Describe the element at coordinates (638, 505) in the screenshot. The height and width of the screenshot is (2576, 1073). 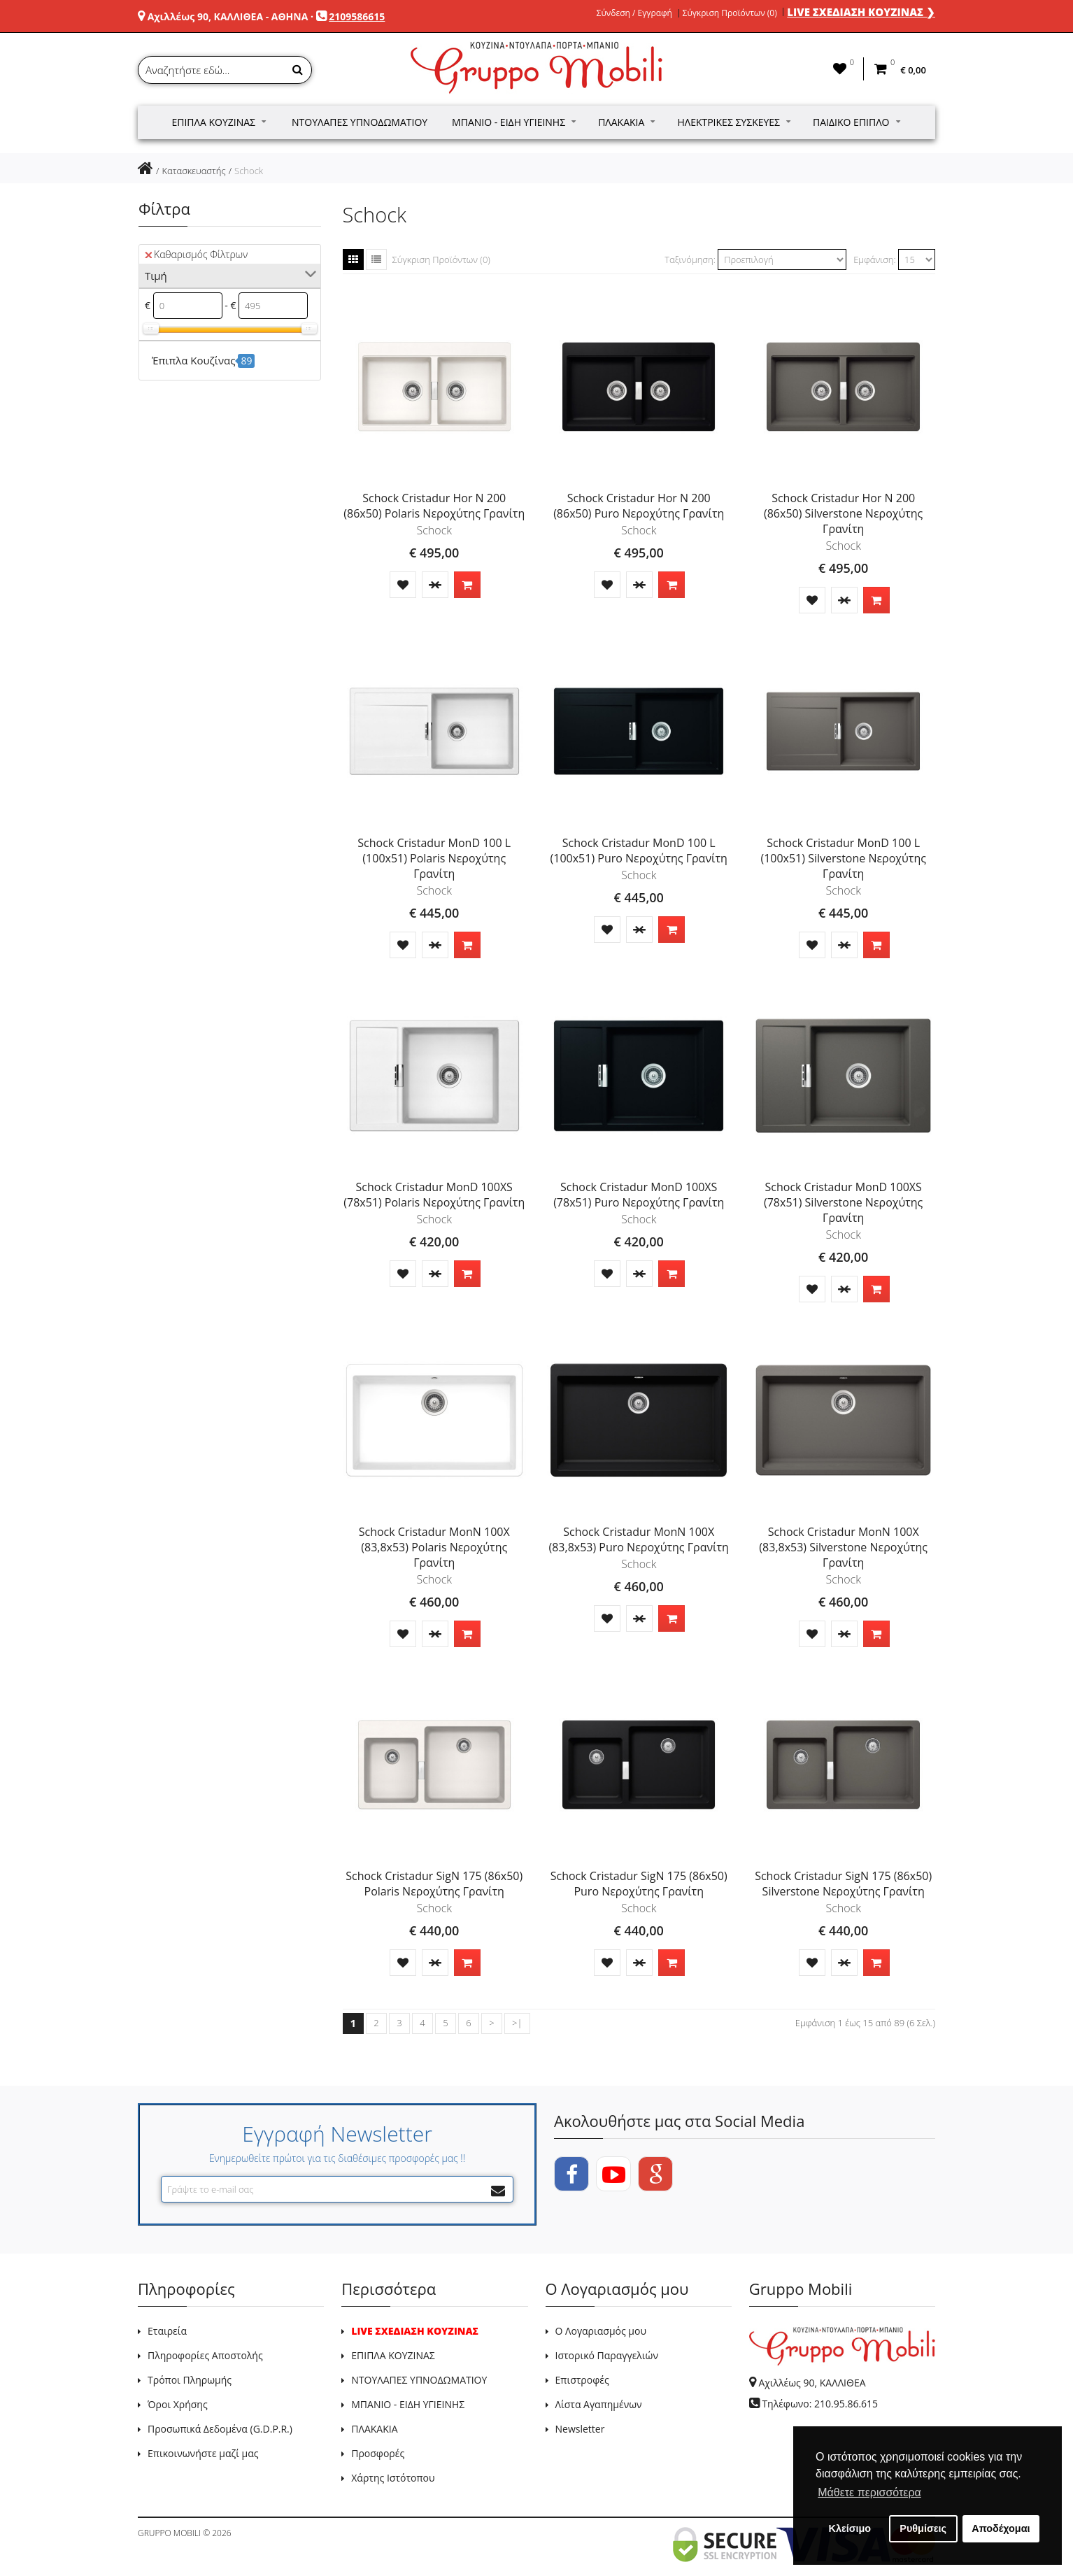
I see `Schock Cristadur Hor N 200 (86x50) Puro Νεροχύτης Γρανίτη` at that location.